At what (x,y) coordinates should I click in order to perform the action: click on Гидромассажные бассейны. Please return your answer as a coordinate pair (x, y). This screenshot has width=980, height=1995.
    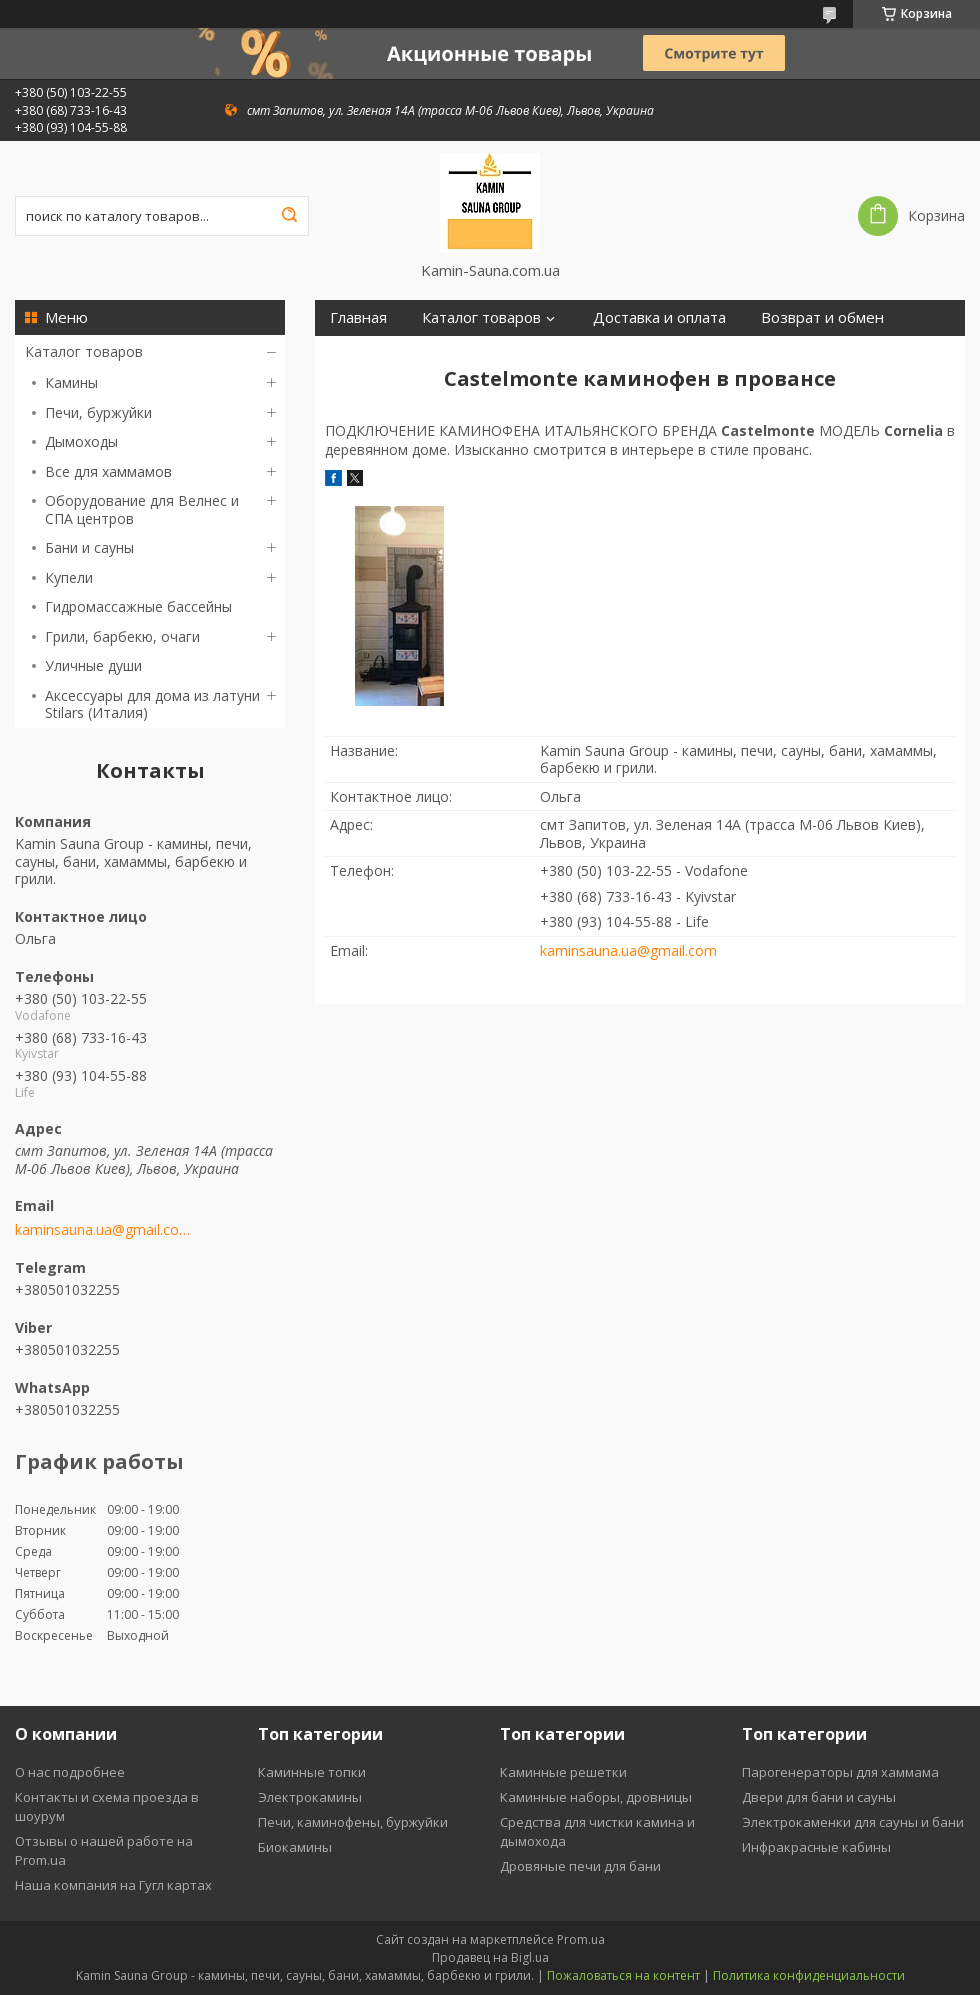
    Looking at the image, I should click on (138, 606).